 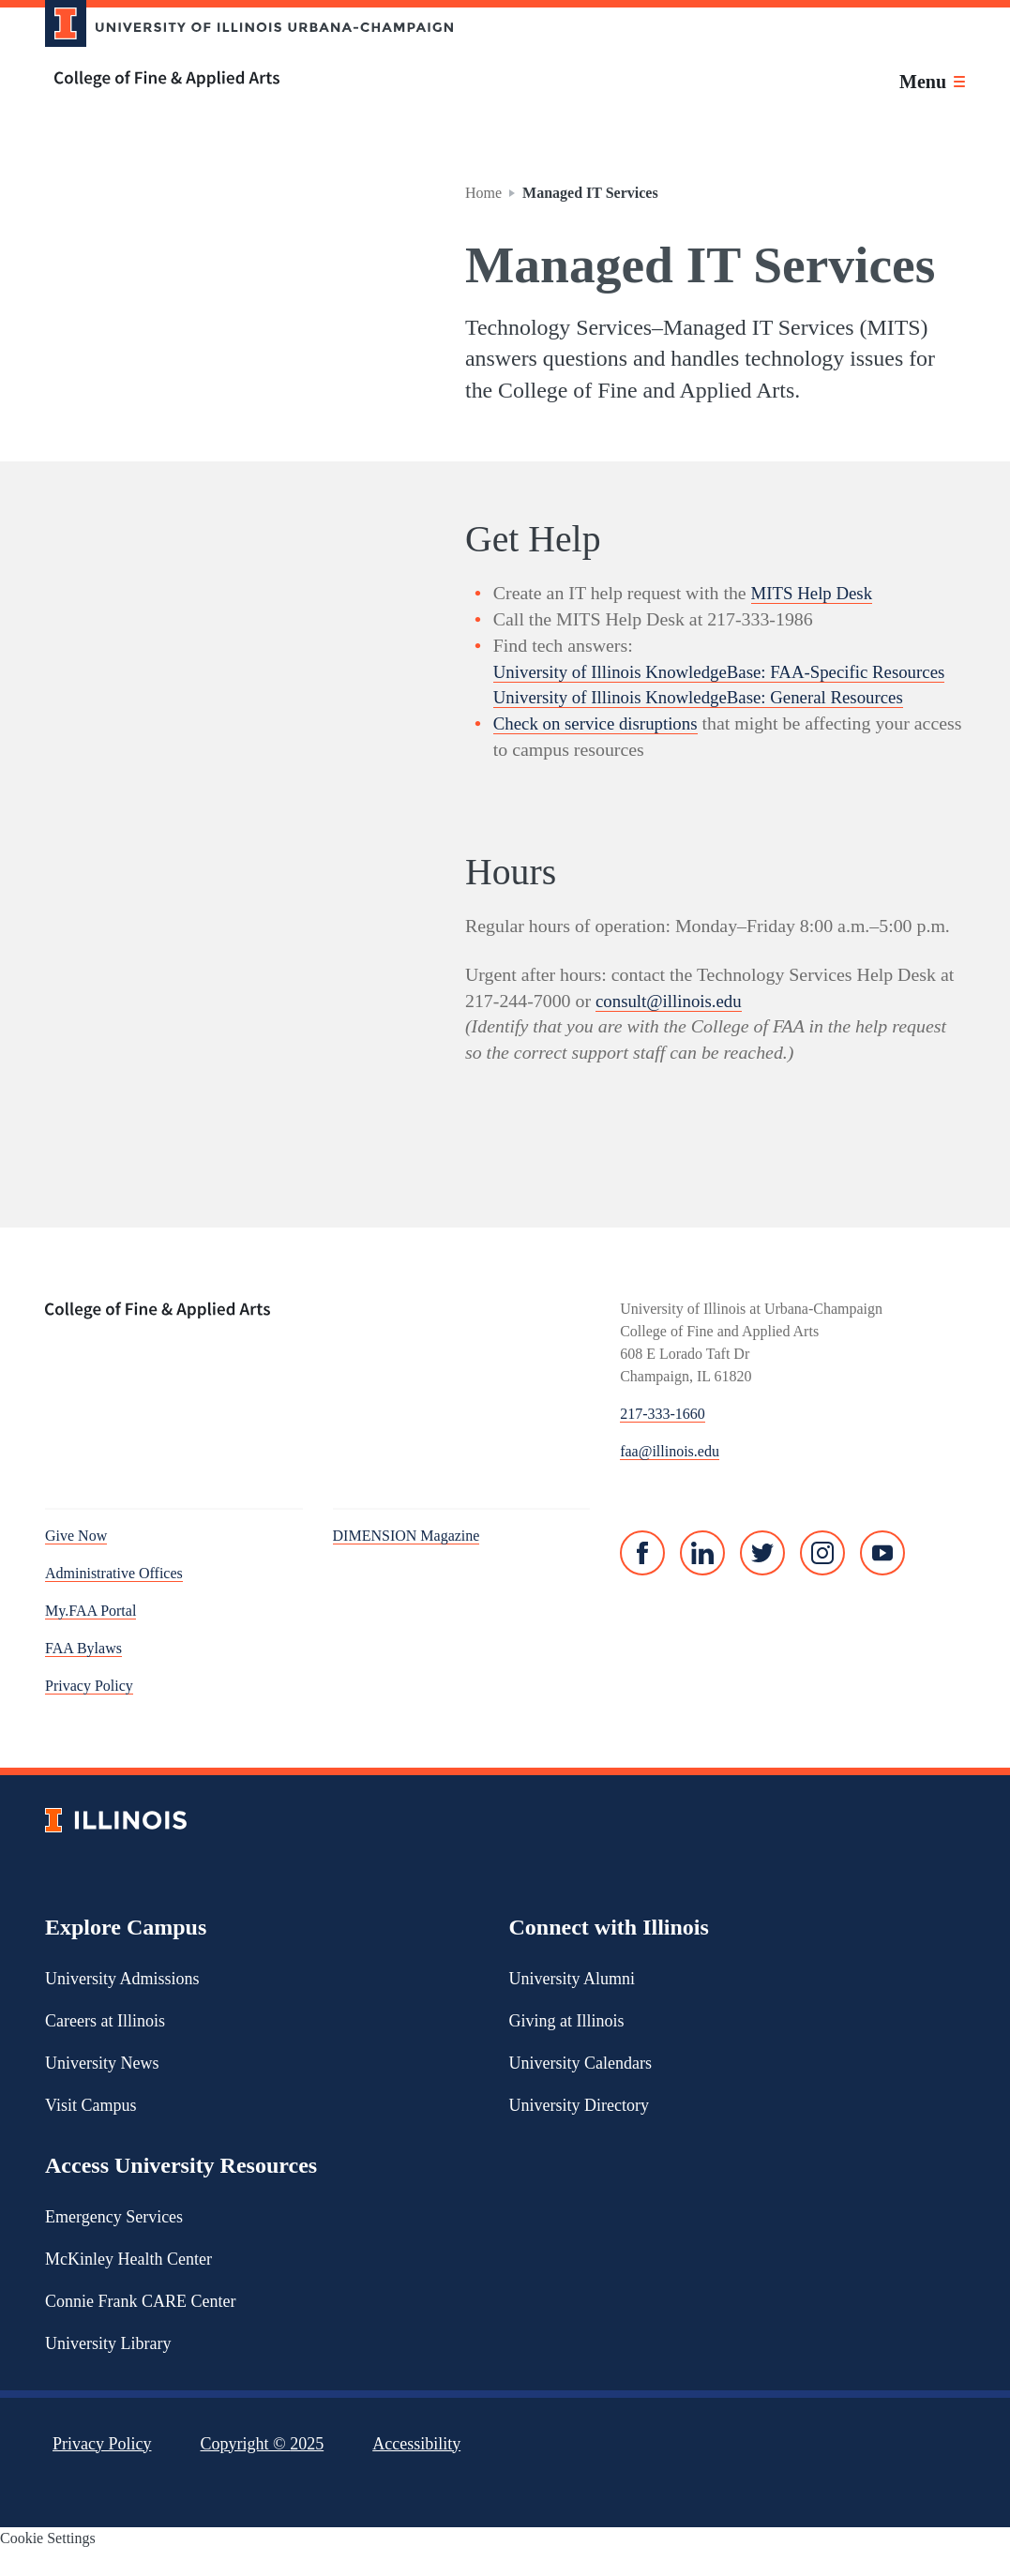 What do you see at coordinates (262, 2469) in the screenshot?
I see `Copyright ©` at bounding box center [262, 2469].